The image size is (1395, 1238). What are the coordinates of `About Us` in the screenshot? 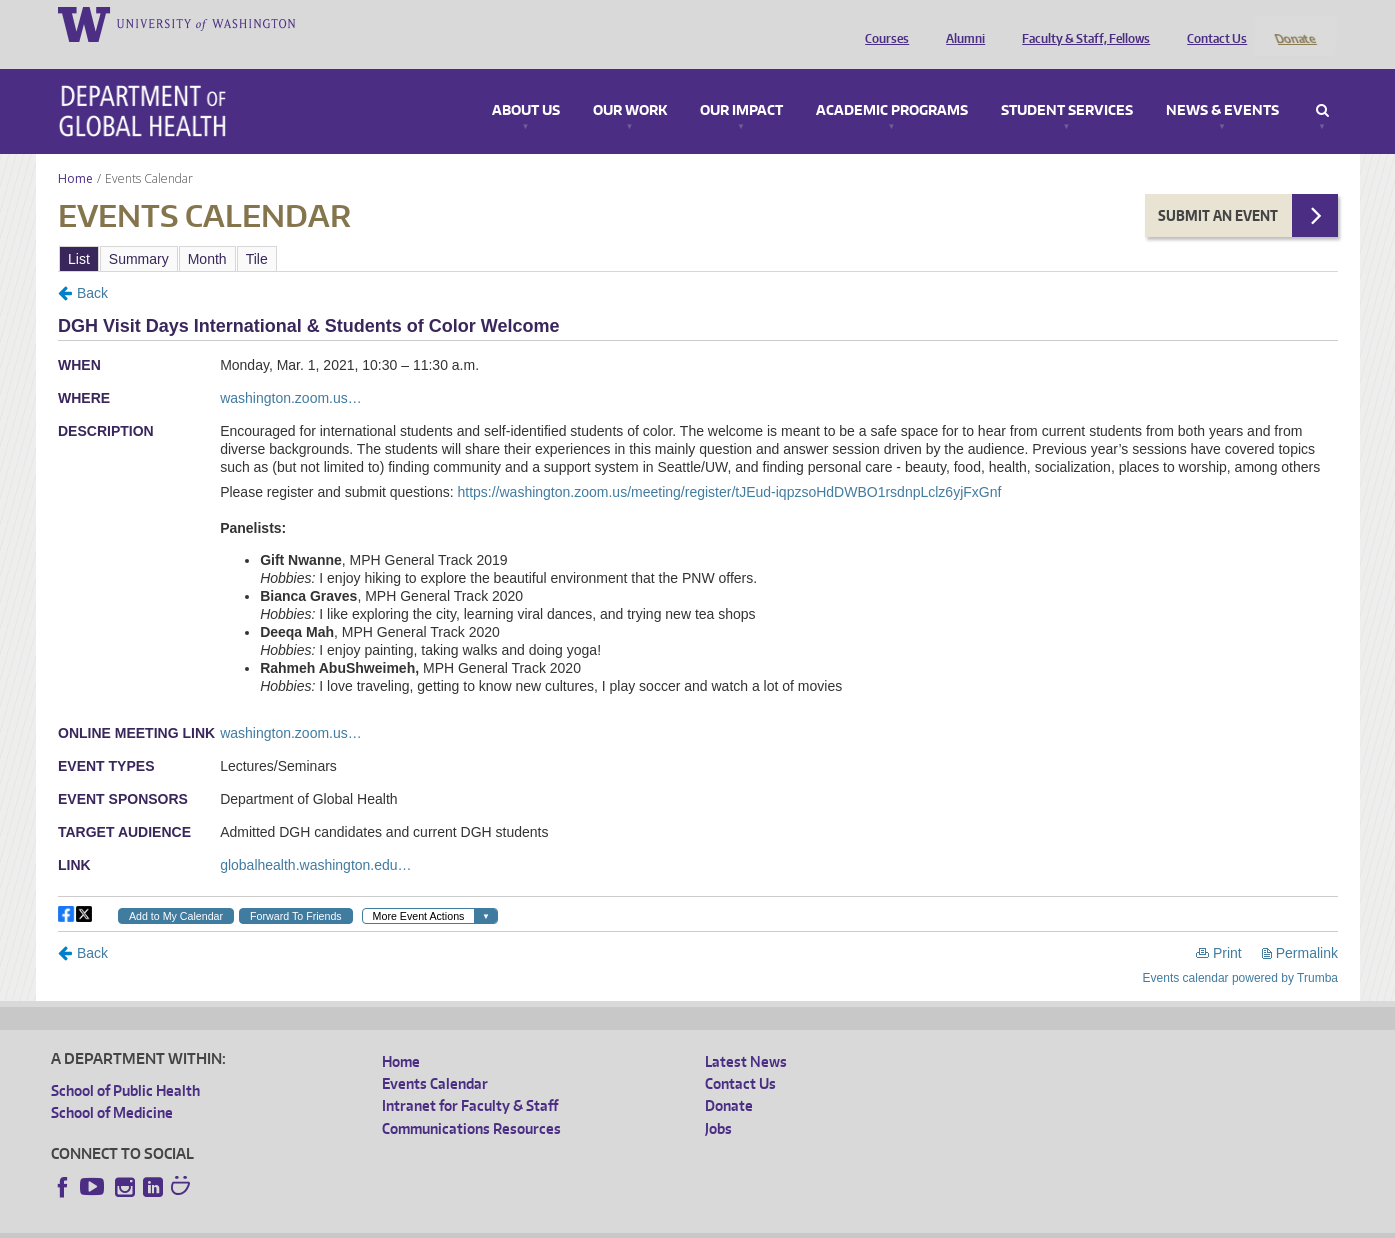 It's located at (526, 84).